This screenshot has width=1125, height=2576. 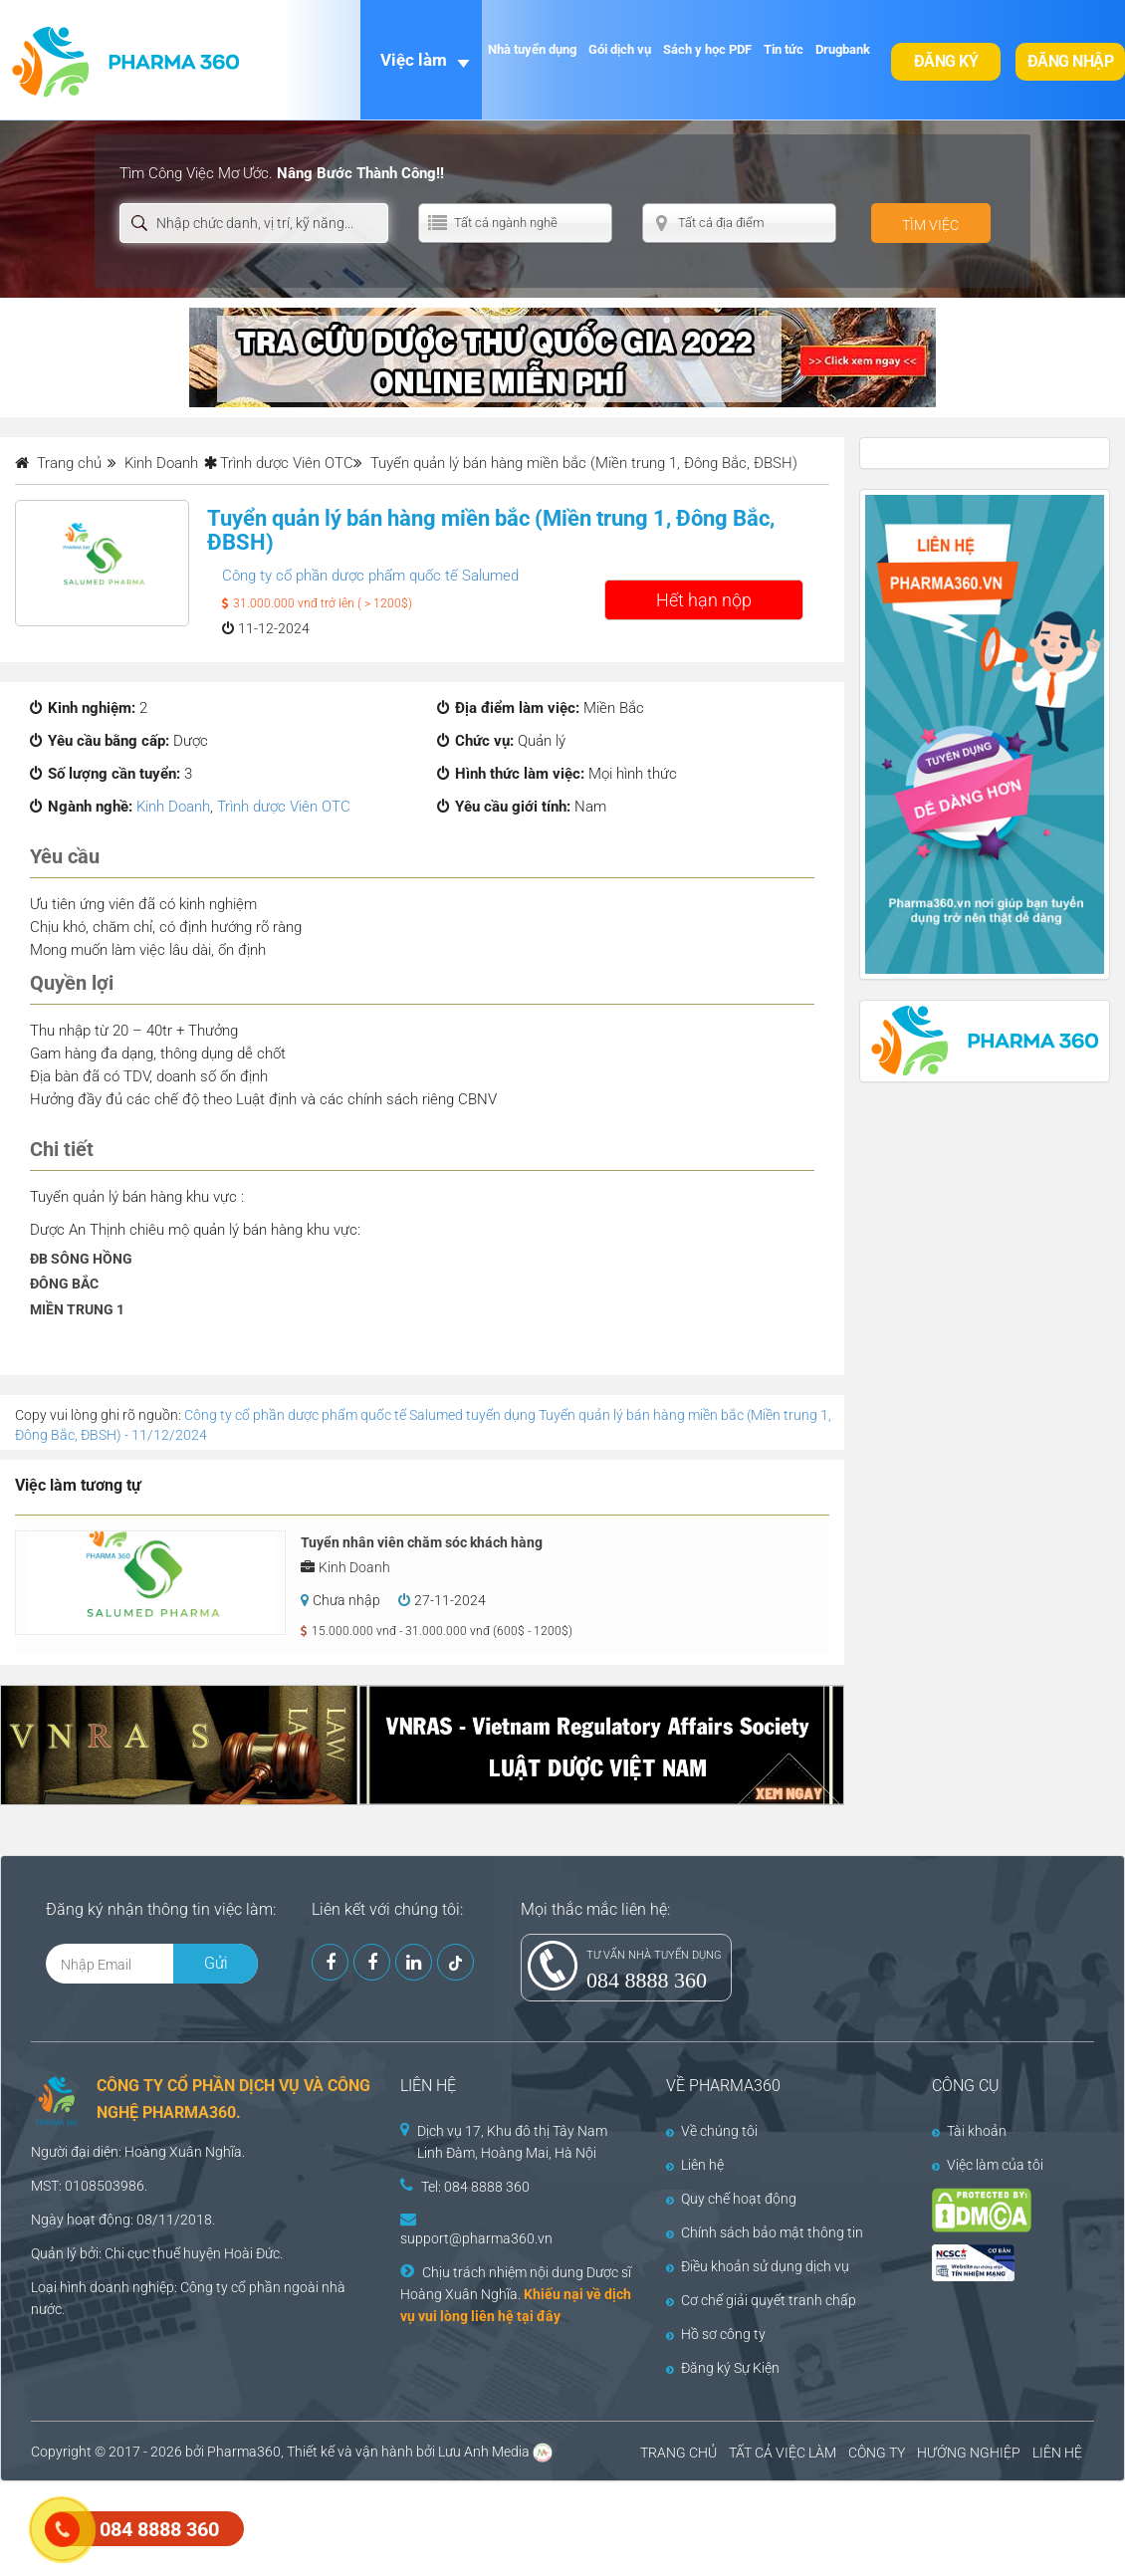 I want to click on [Advertisement], so click(x=362, y=2526).